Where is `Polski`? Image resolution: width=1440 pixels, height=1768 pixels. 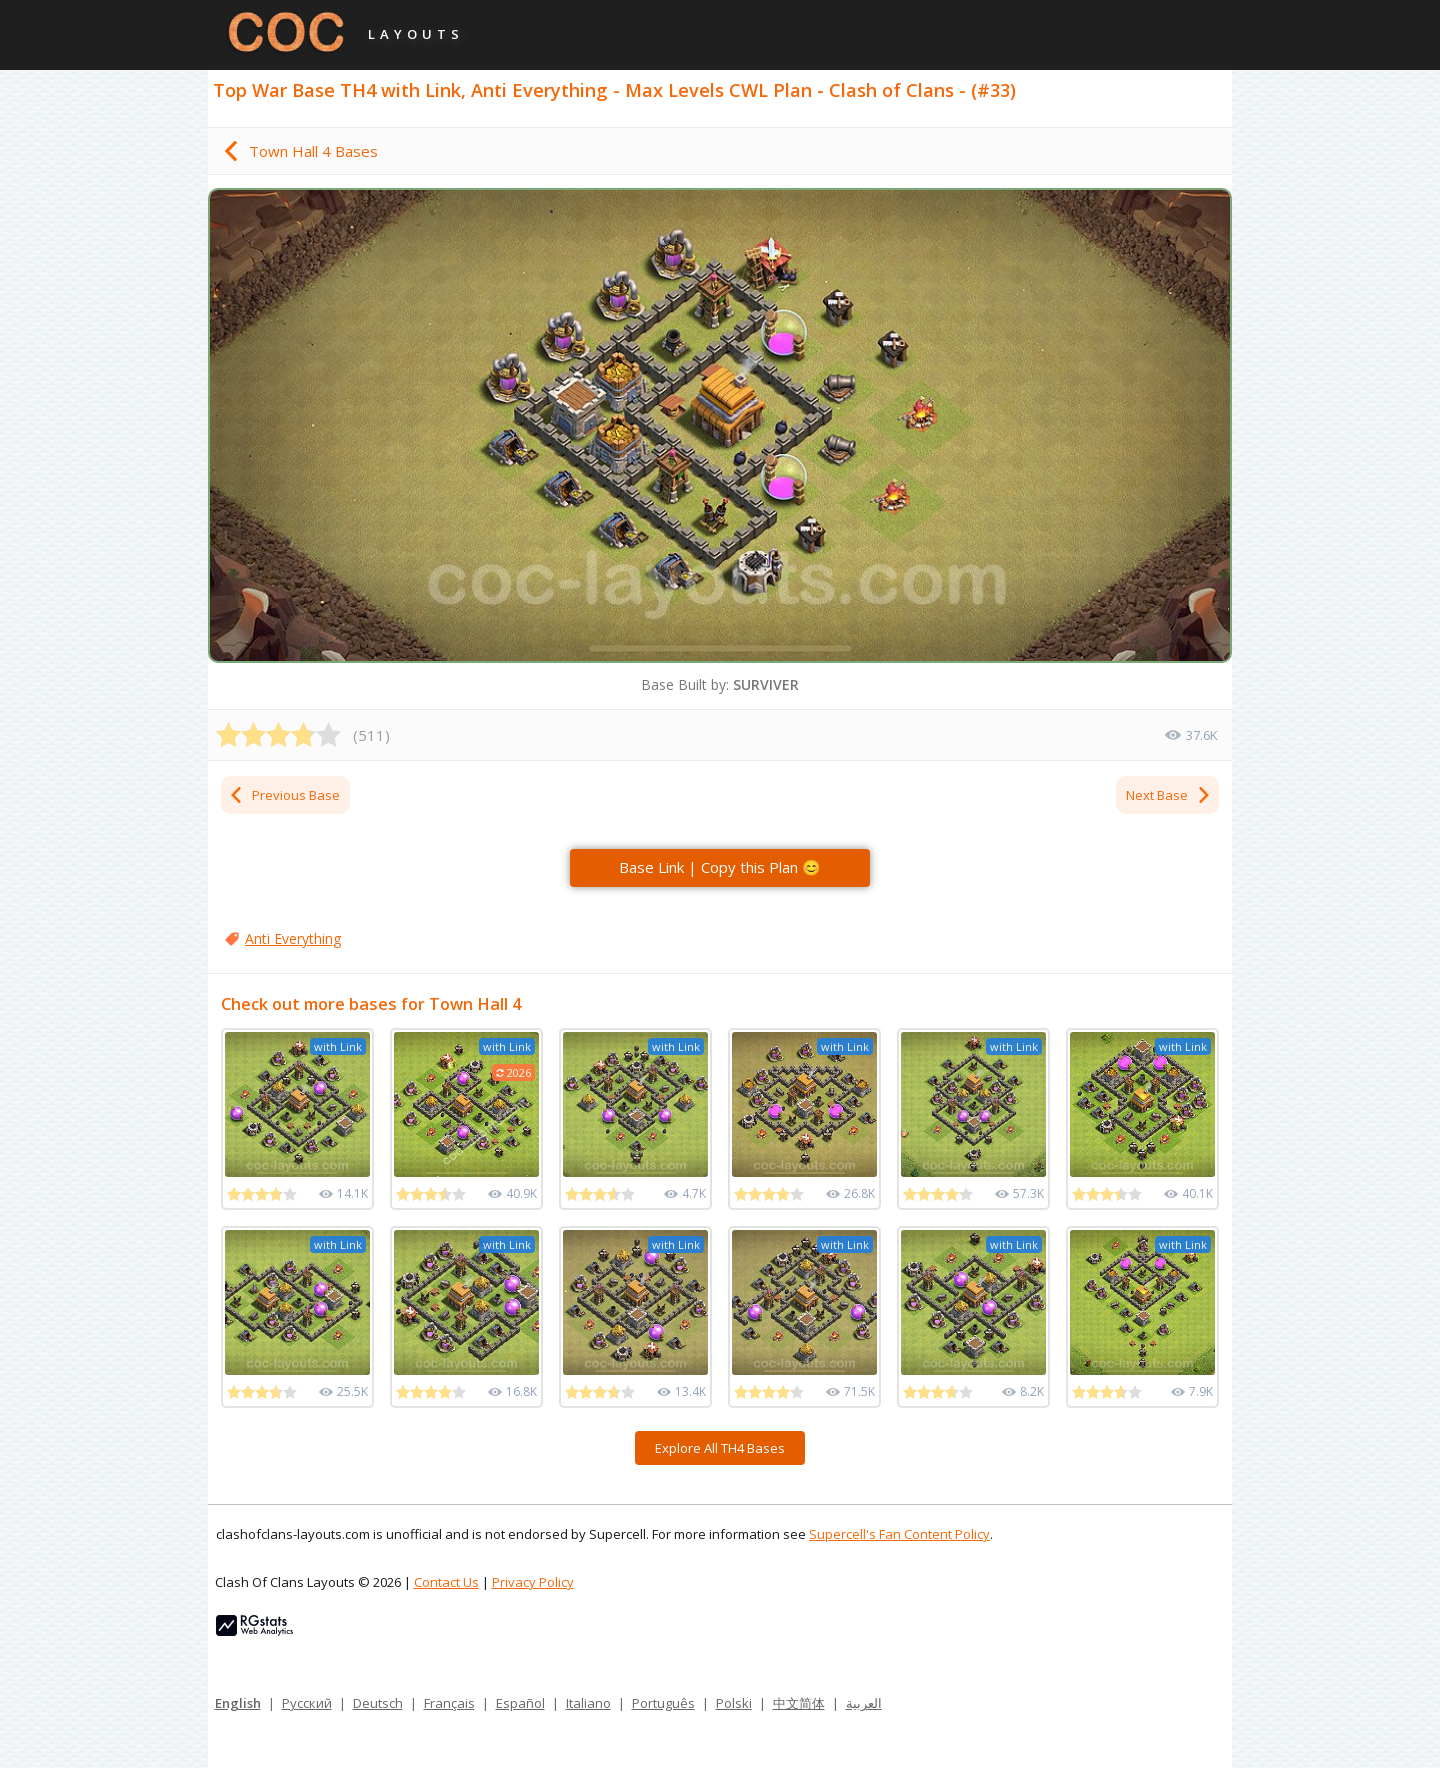
Polski is located at coordinates (734, 1703).